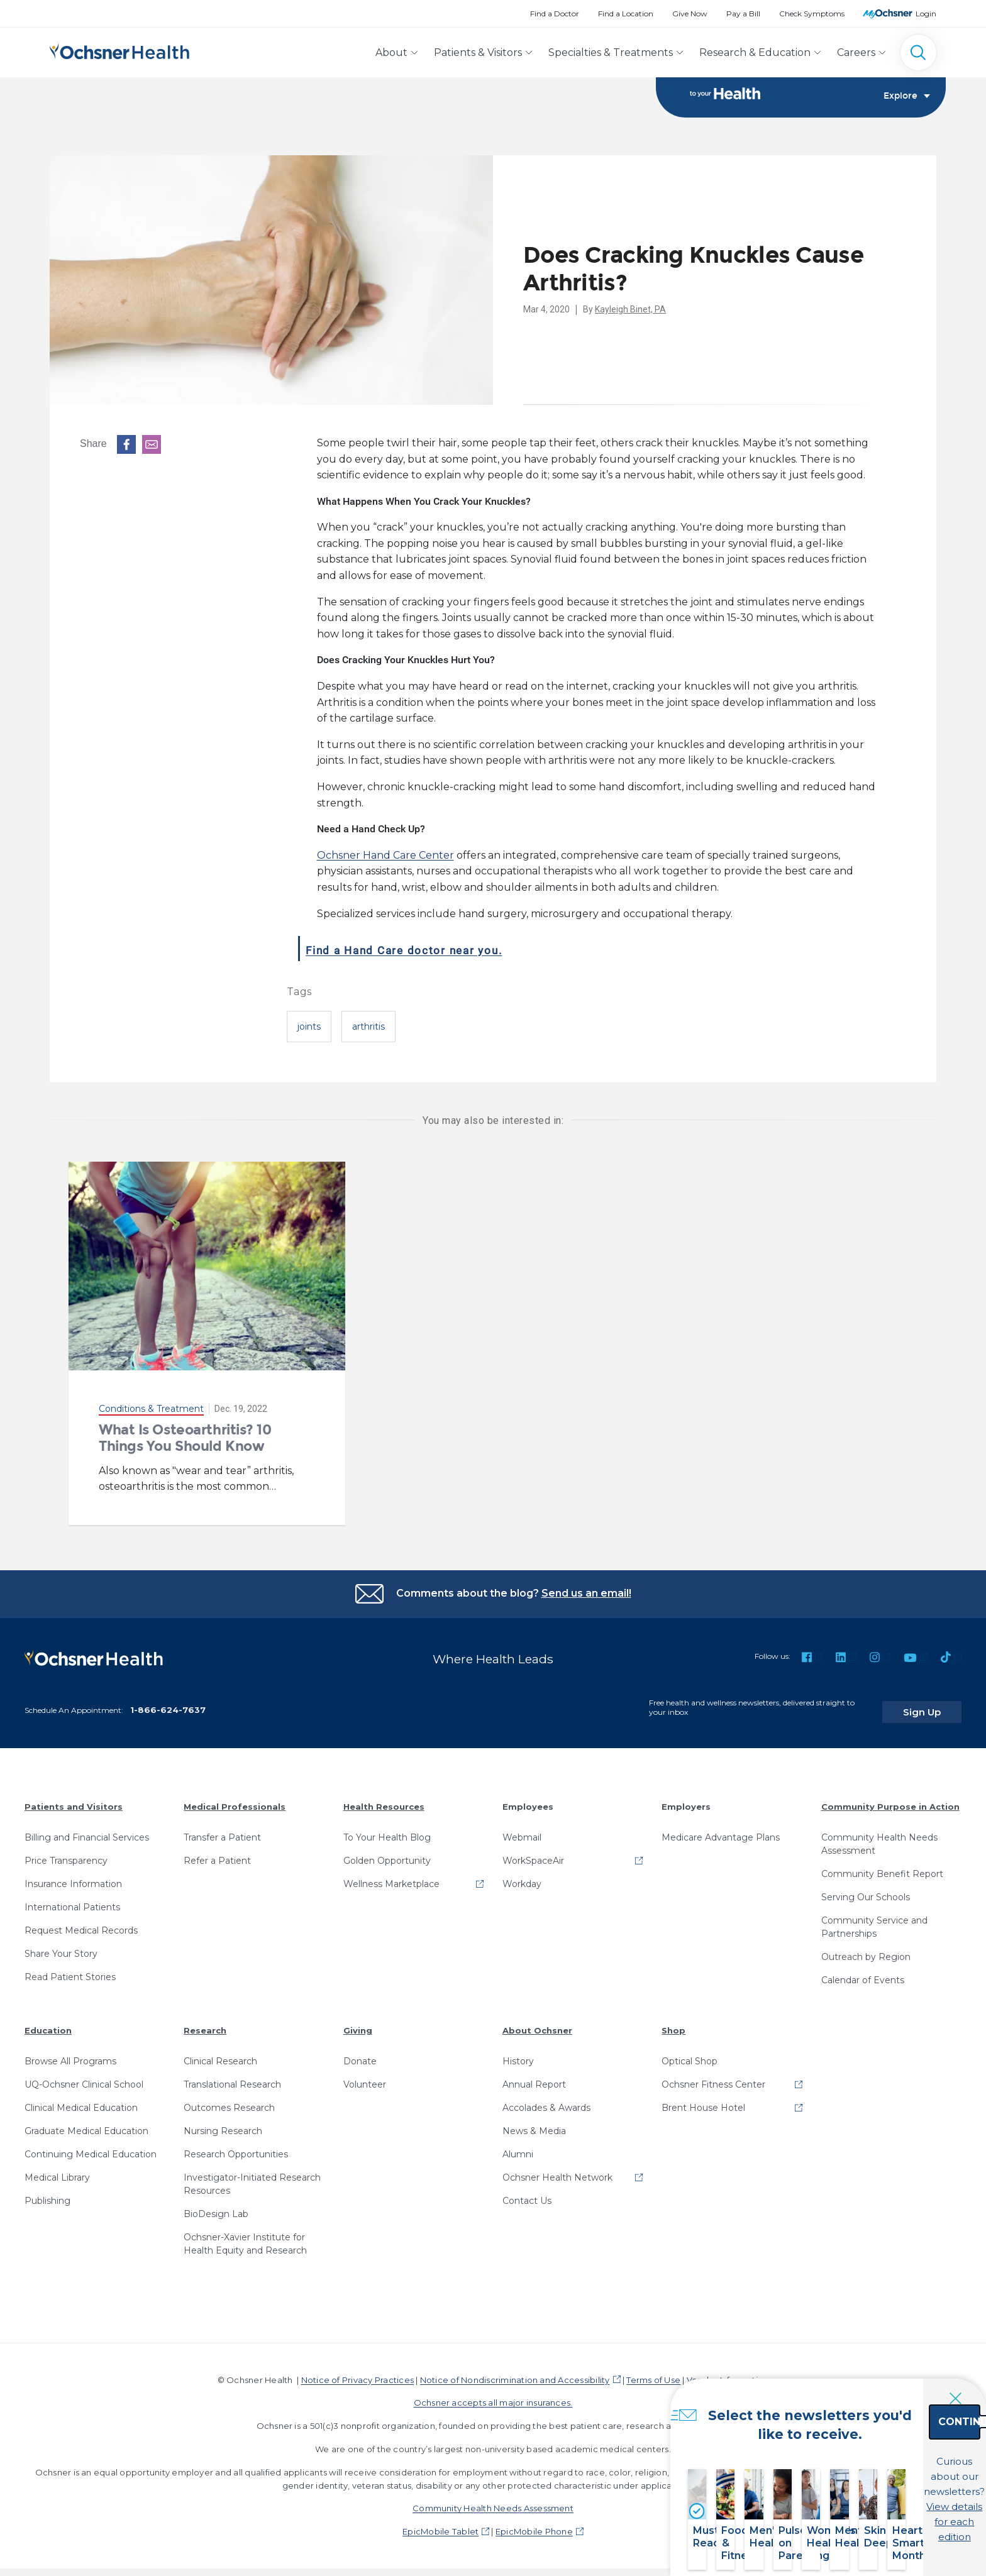  Describe the element at coordinates (74, 1798) in the screenshot. I see `Patients and Visitors` at that location.